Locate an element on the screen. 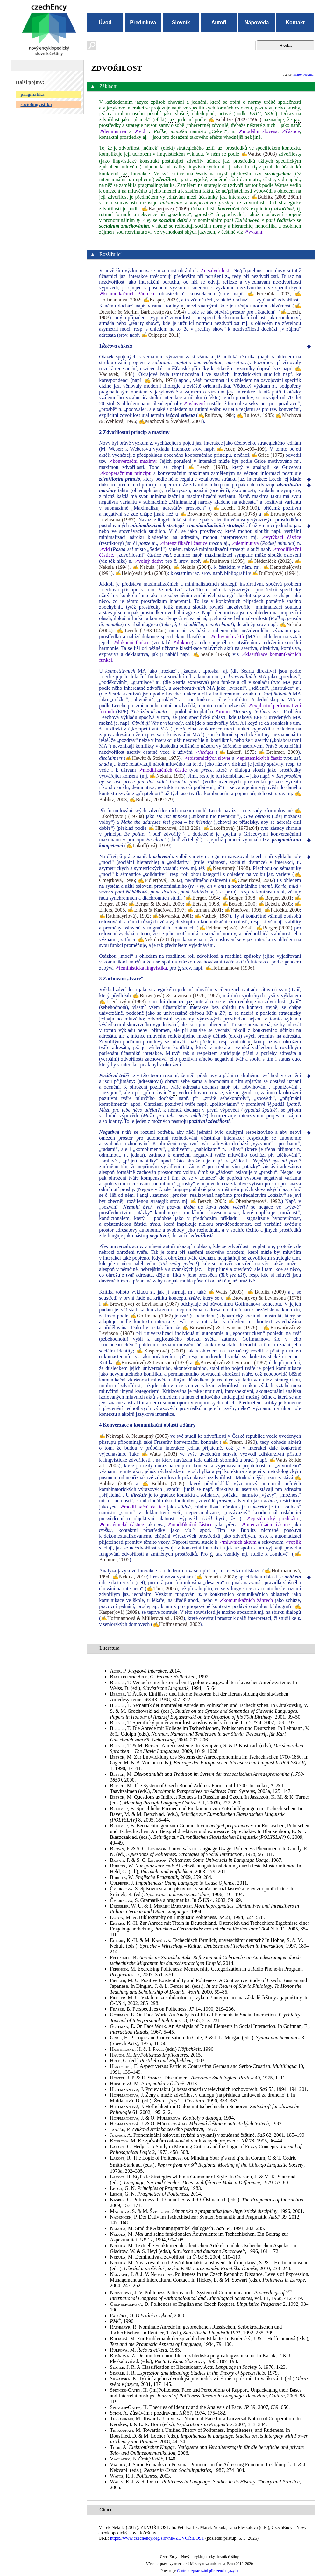  ✍Brown(ové) & Levinsona (1987) is located at coordinates (141, 1304).